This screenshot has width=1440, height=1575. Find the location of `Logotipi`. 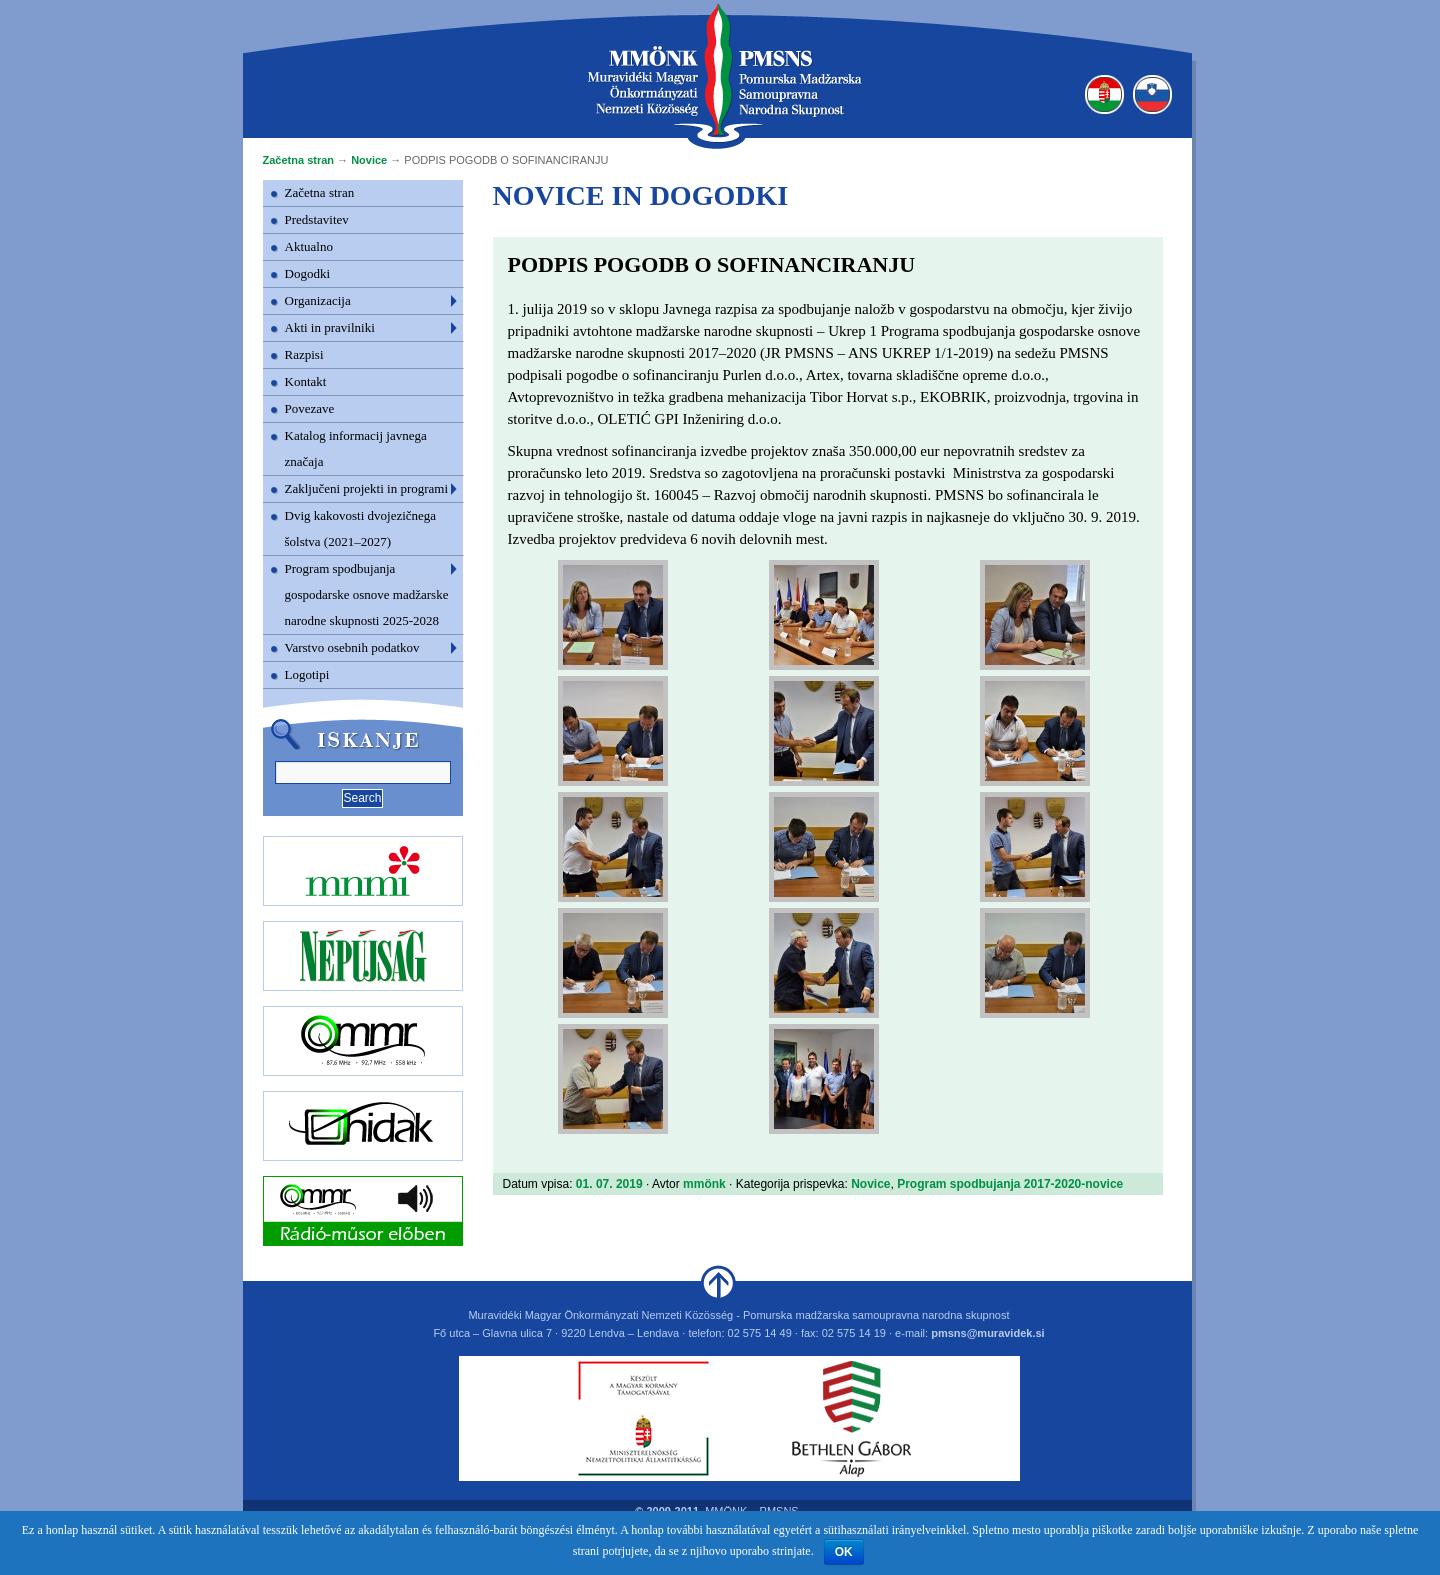

Logotipi is located at coordinates (307, 674).